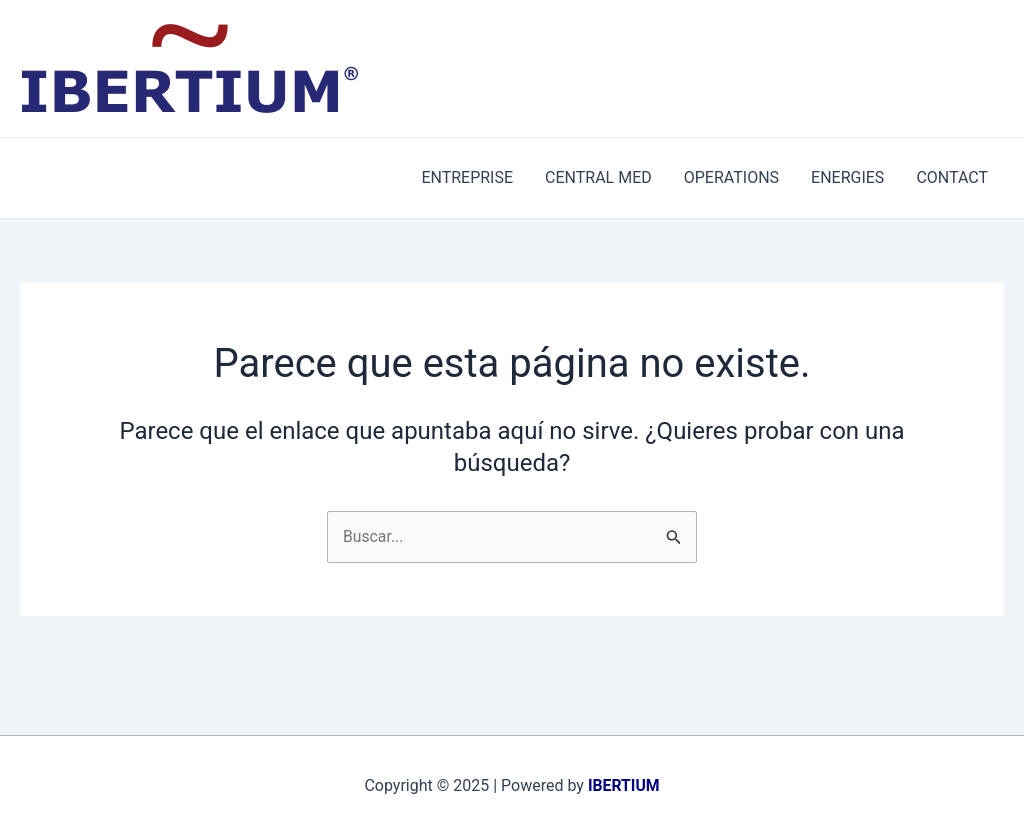 The image size is (1024, 836). What do you see at coordinates (623, 785) in the screenshot?
I see `IBERTIUM` at bounding box center [623, 785].